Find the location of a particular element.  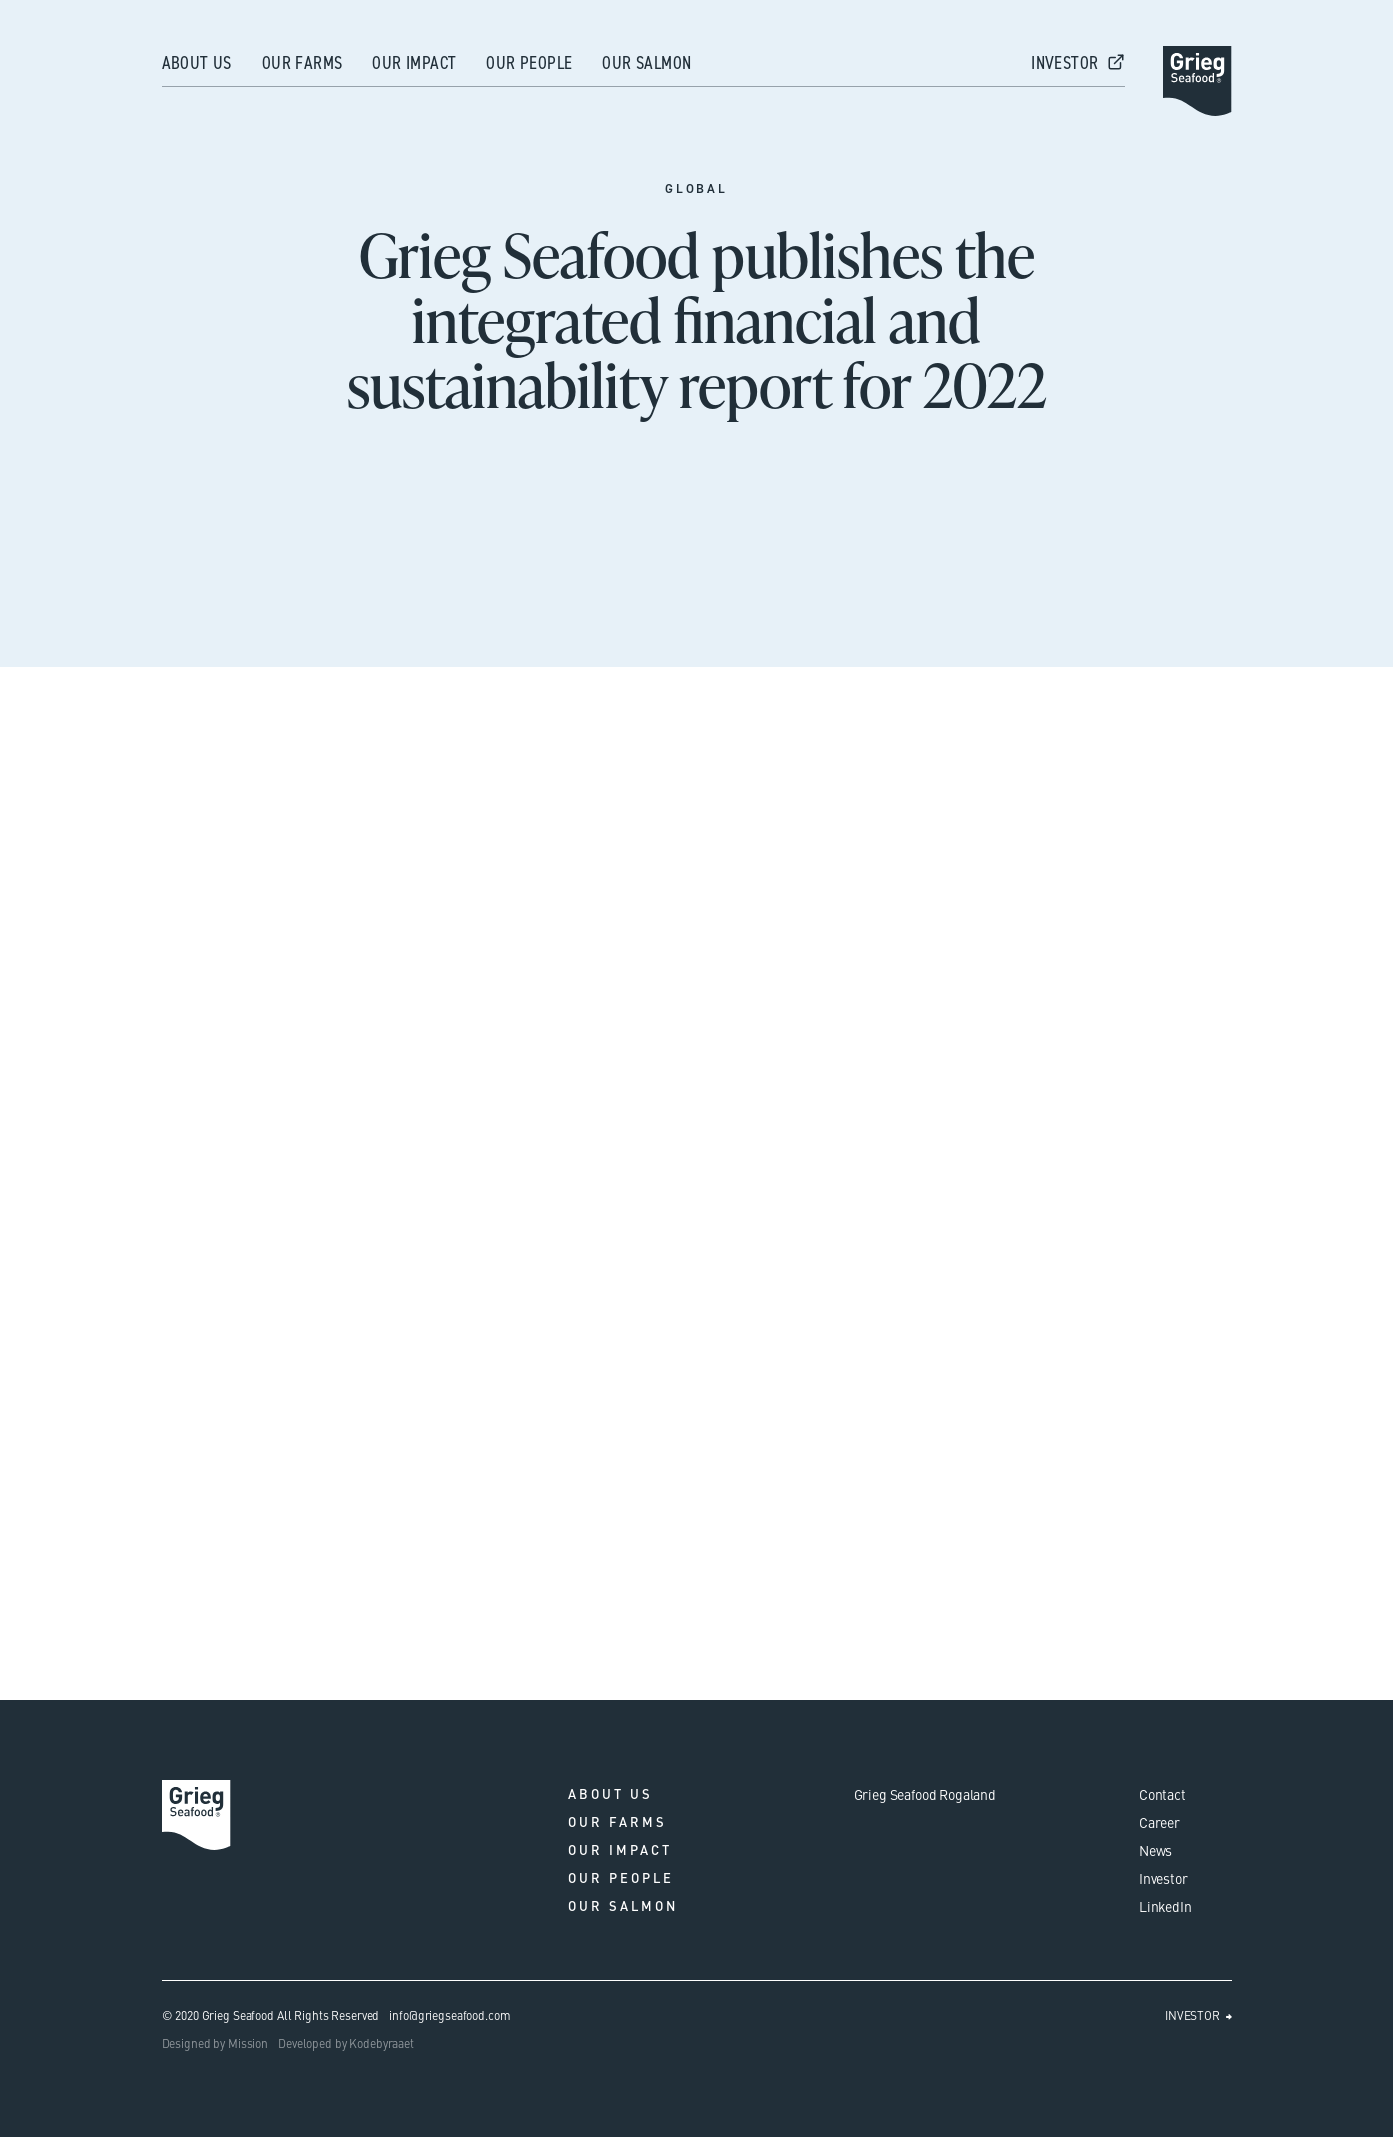

Our people is located at coordinates (529, 63).